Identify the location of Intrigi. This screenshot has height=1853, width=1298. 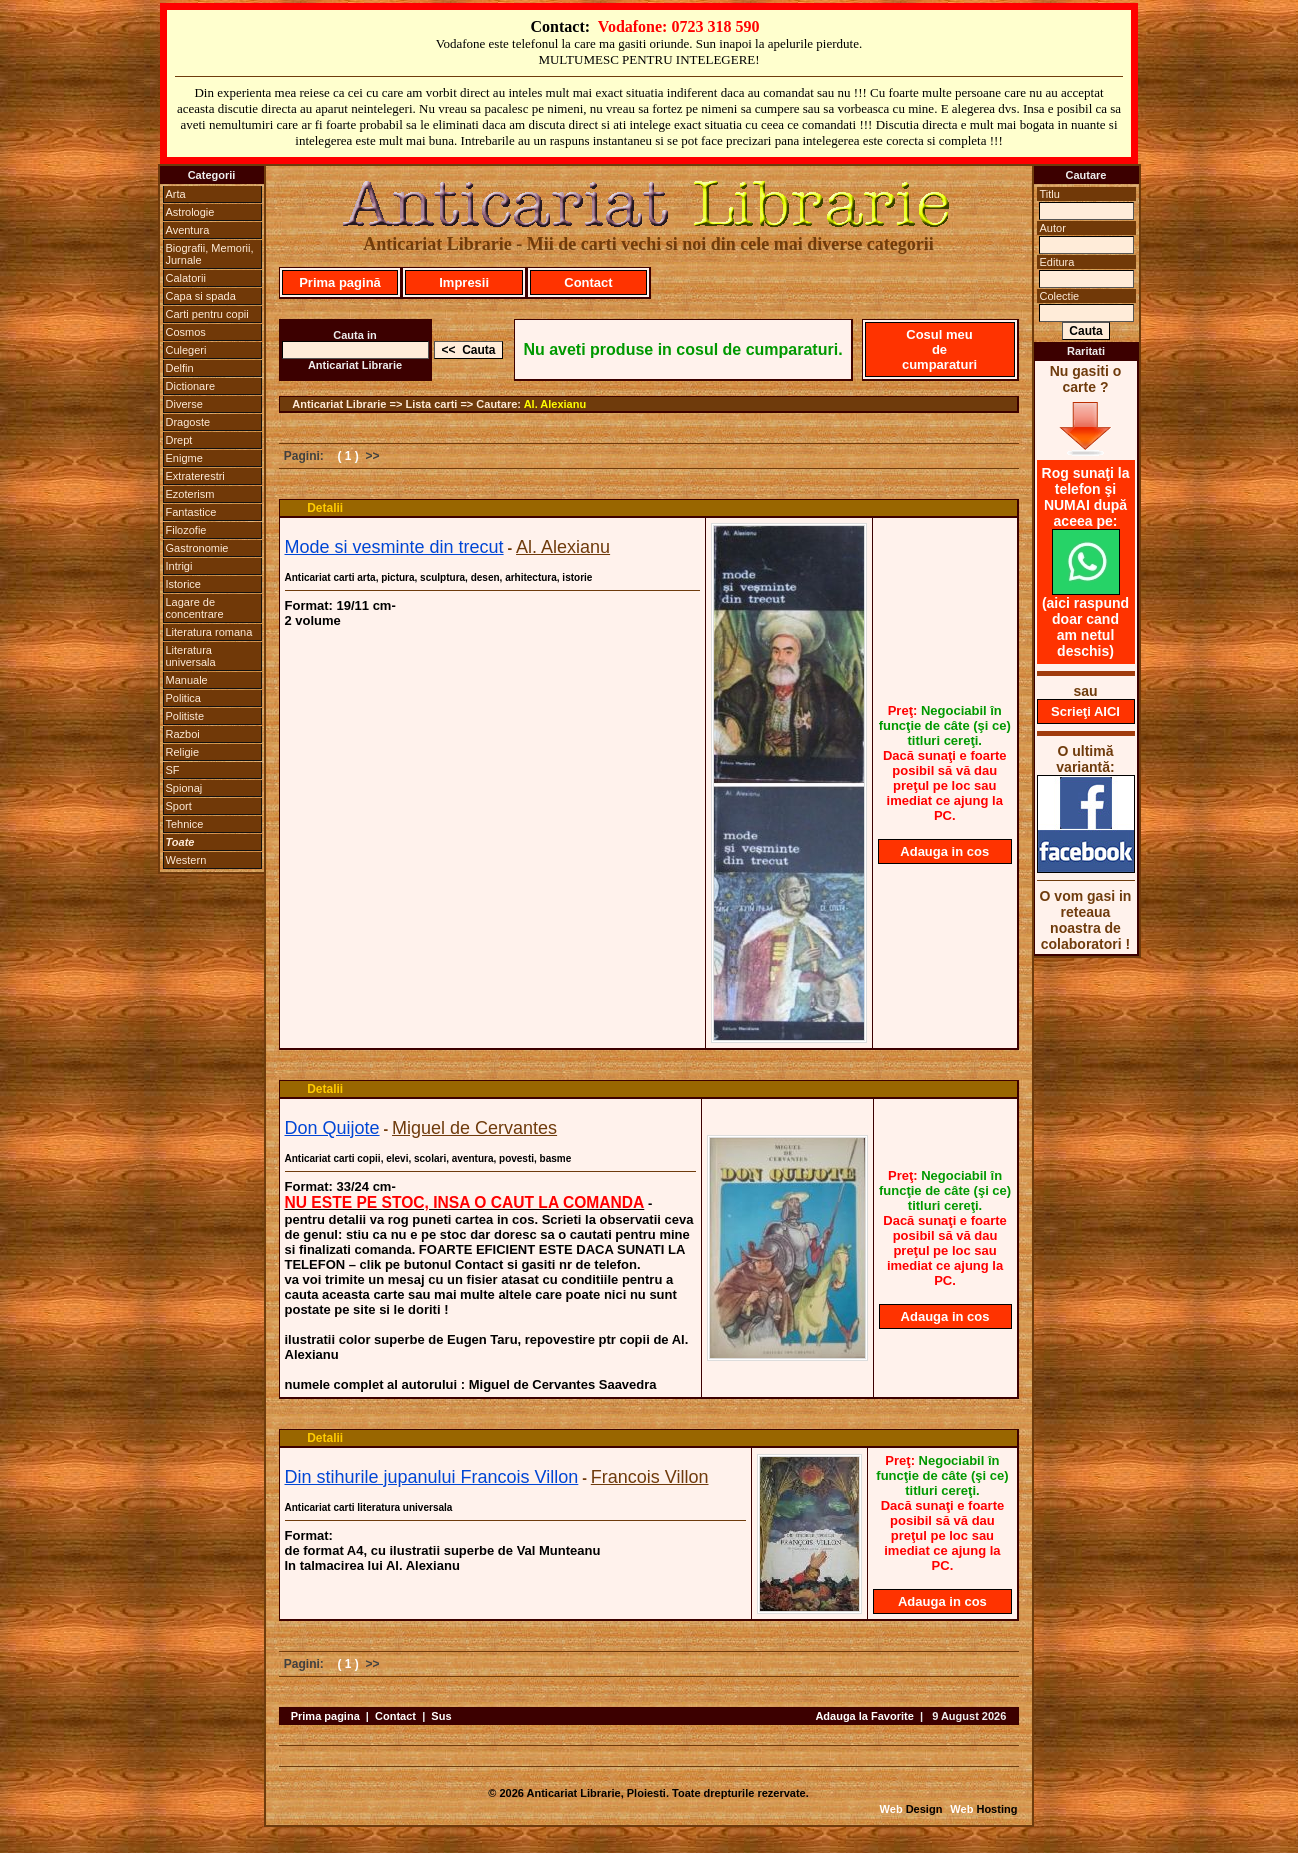
(179, 566).